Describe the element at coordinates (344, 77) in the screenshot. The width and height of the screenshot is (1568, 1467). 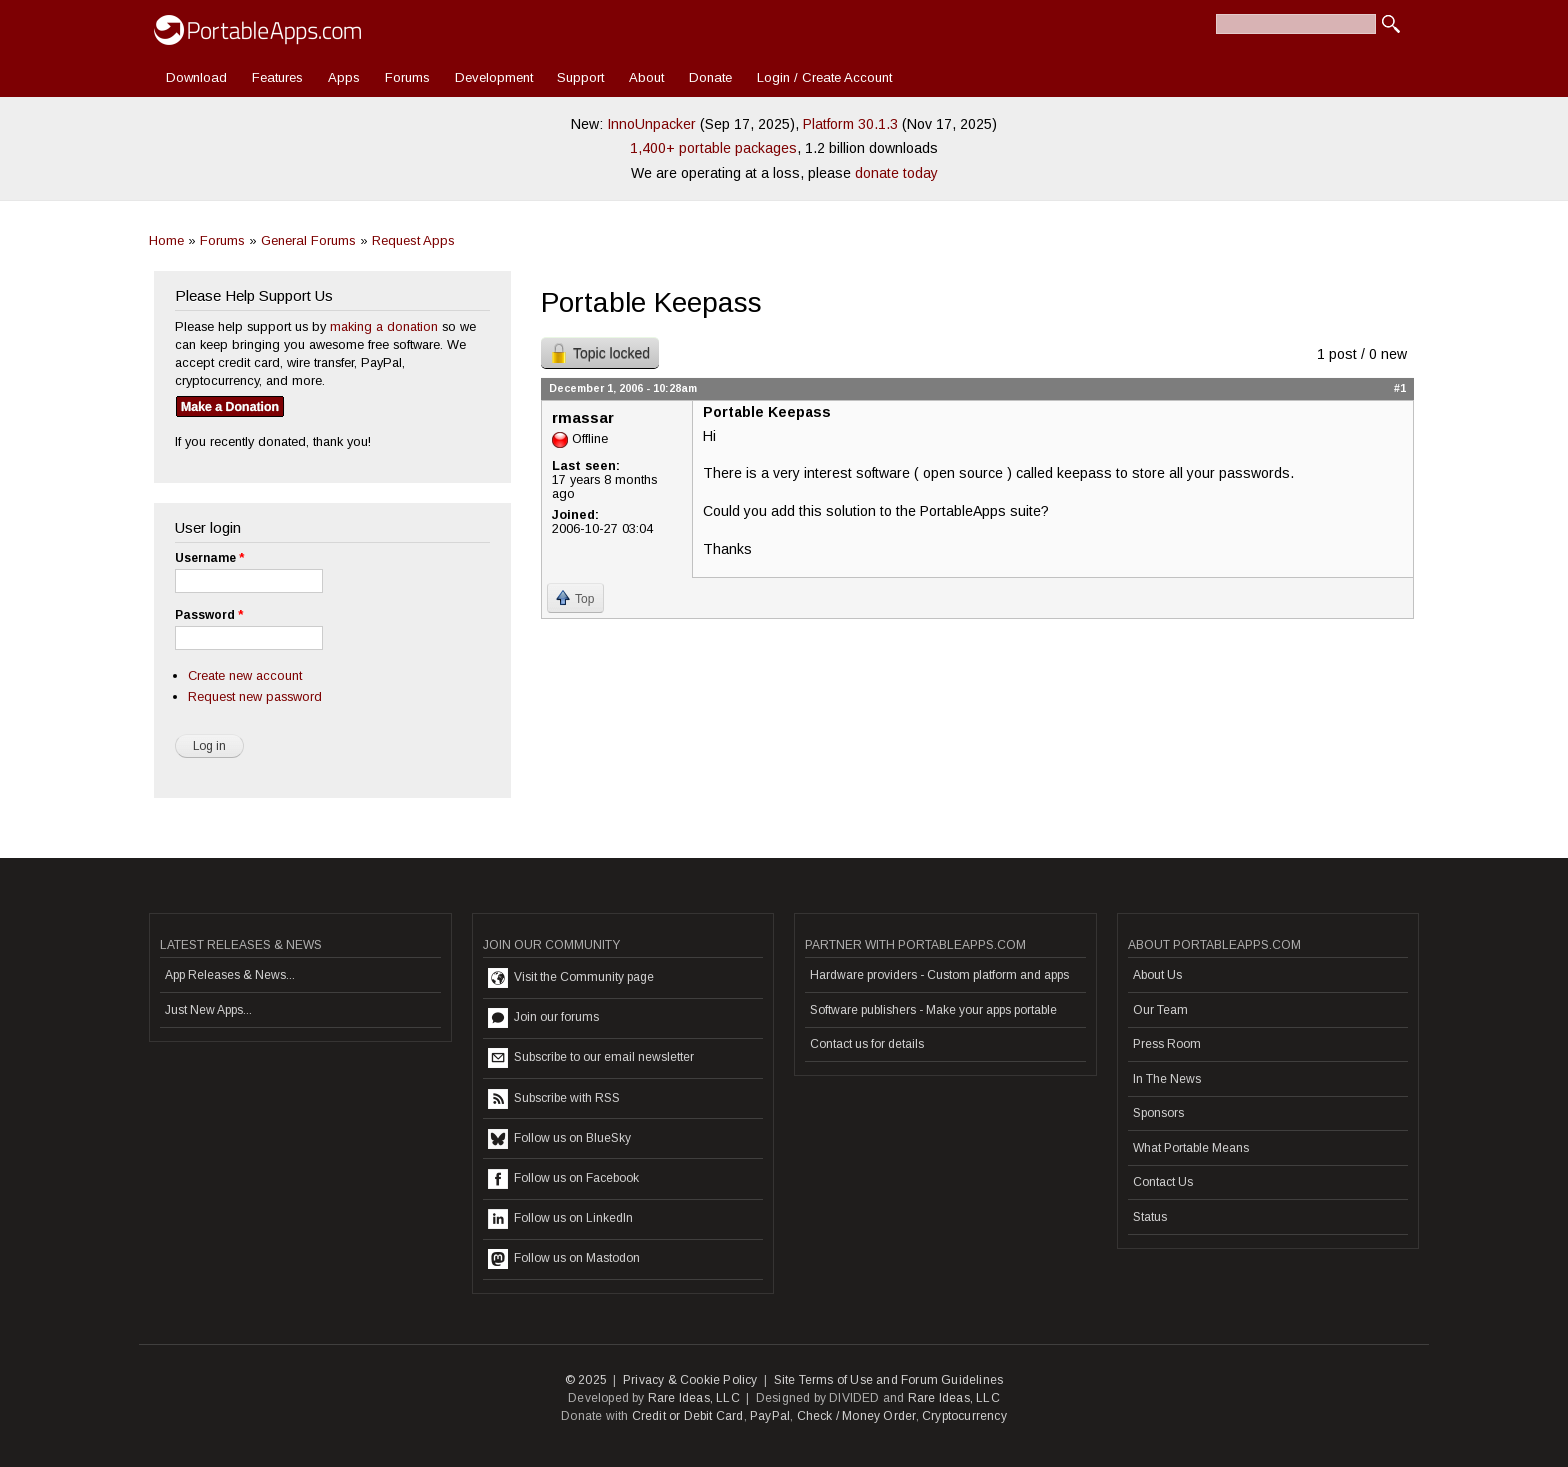
I see `Apps` at that location.